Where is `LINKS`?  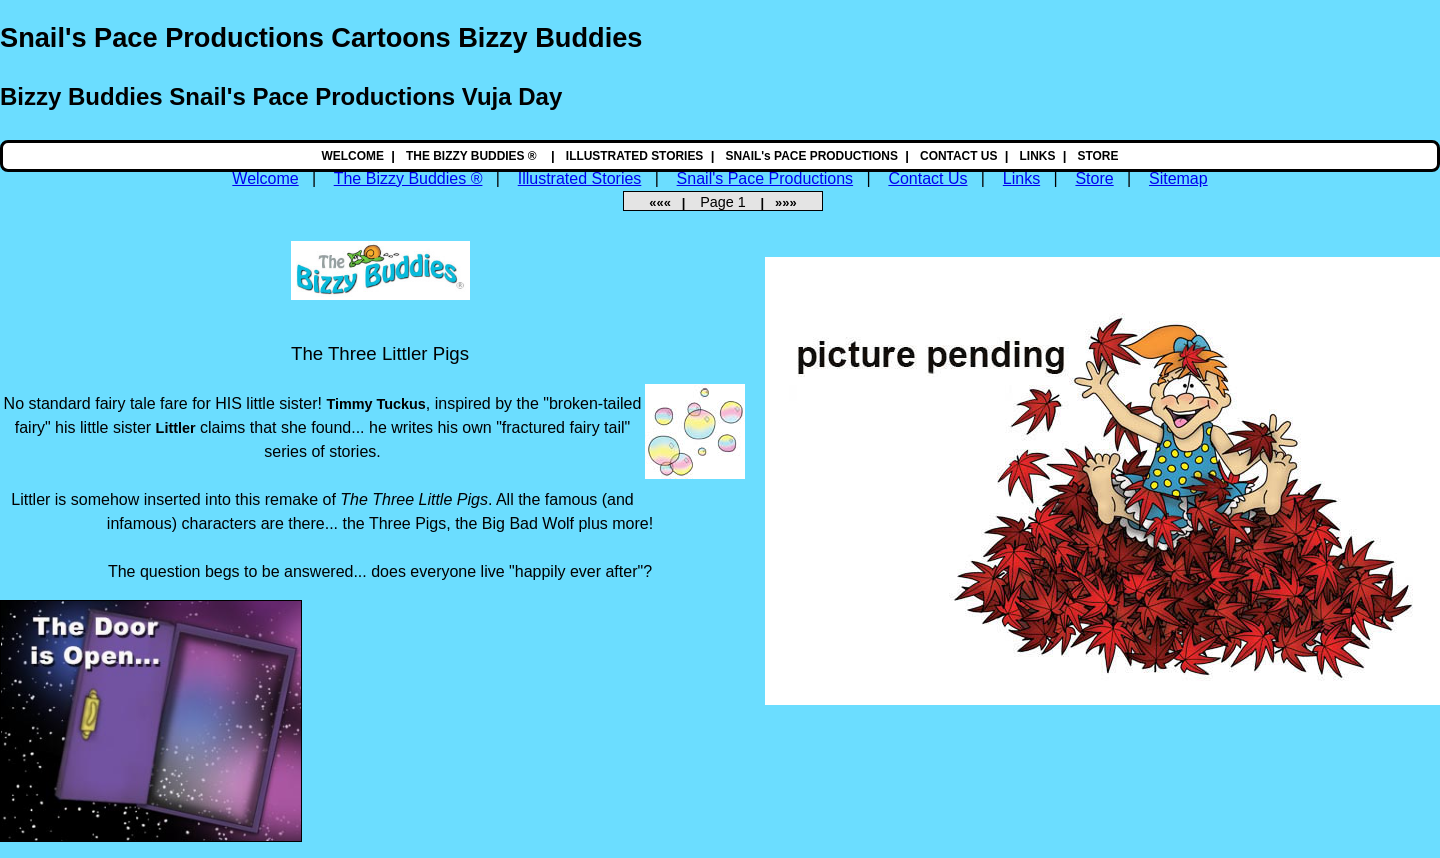 LINKS is located at coordinates (1038, 156).